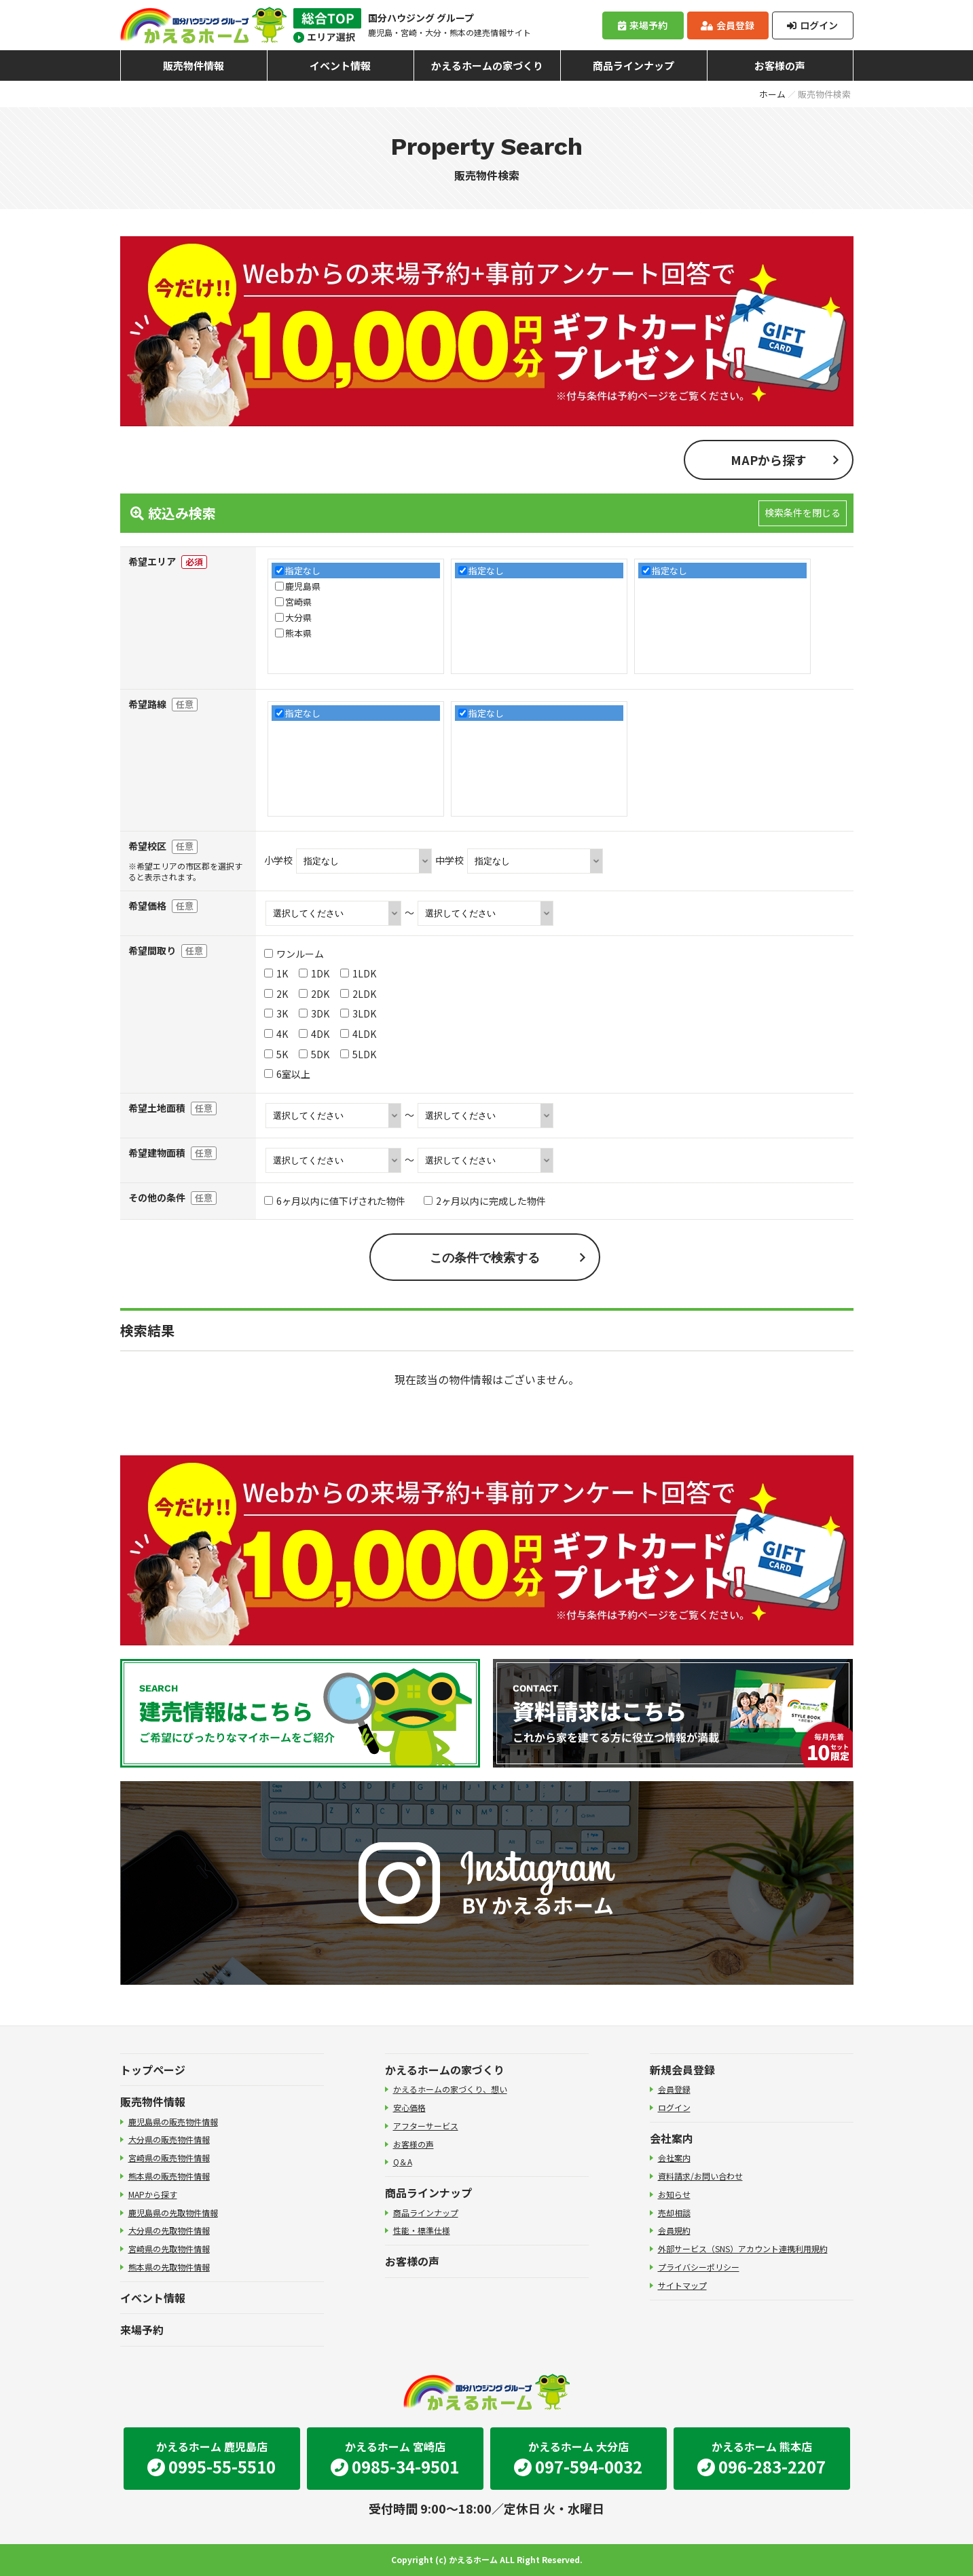 The height and width of the screenshot is (2576, 973). What do you see at coordinates (812, 25) in the screenshot?
I see `ログイン` at bounding box center [812, 25].